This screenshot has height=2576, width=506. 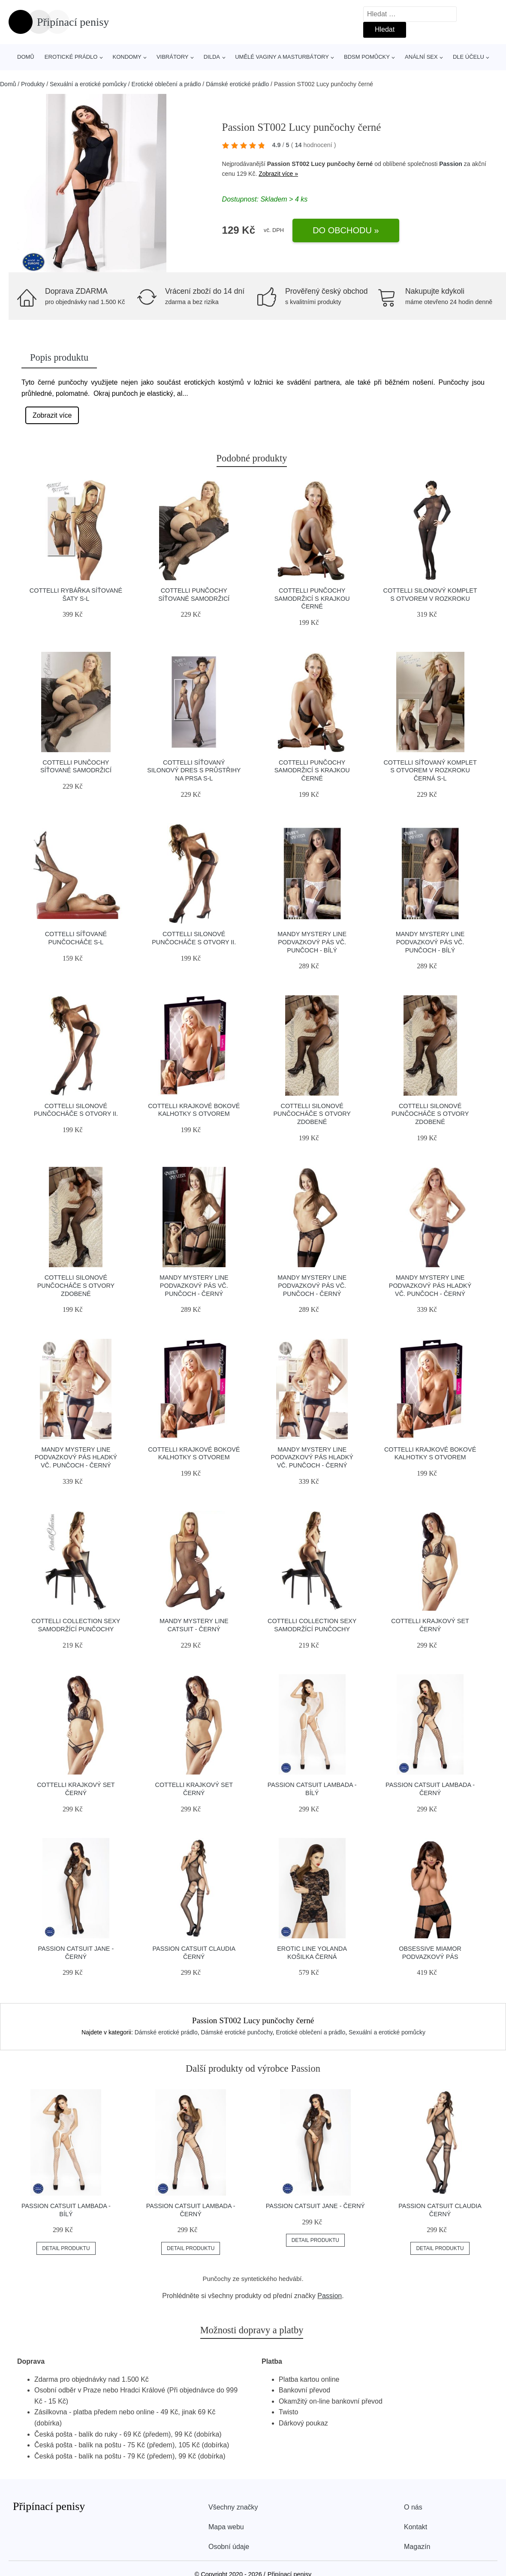 I want to click on Domů, so click(x=25, y=57).